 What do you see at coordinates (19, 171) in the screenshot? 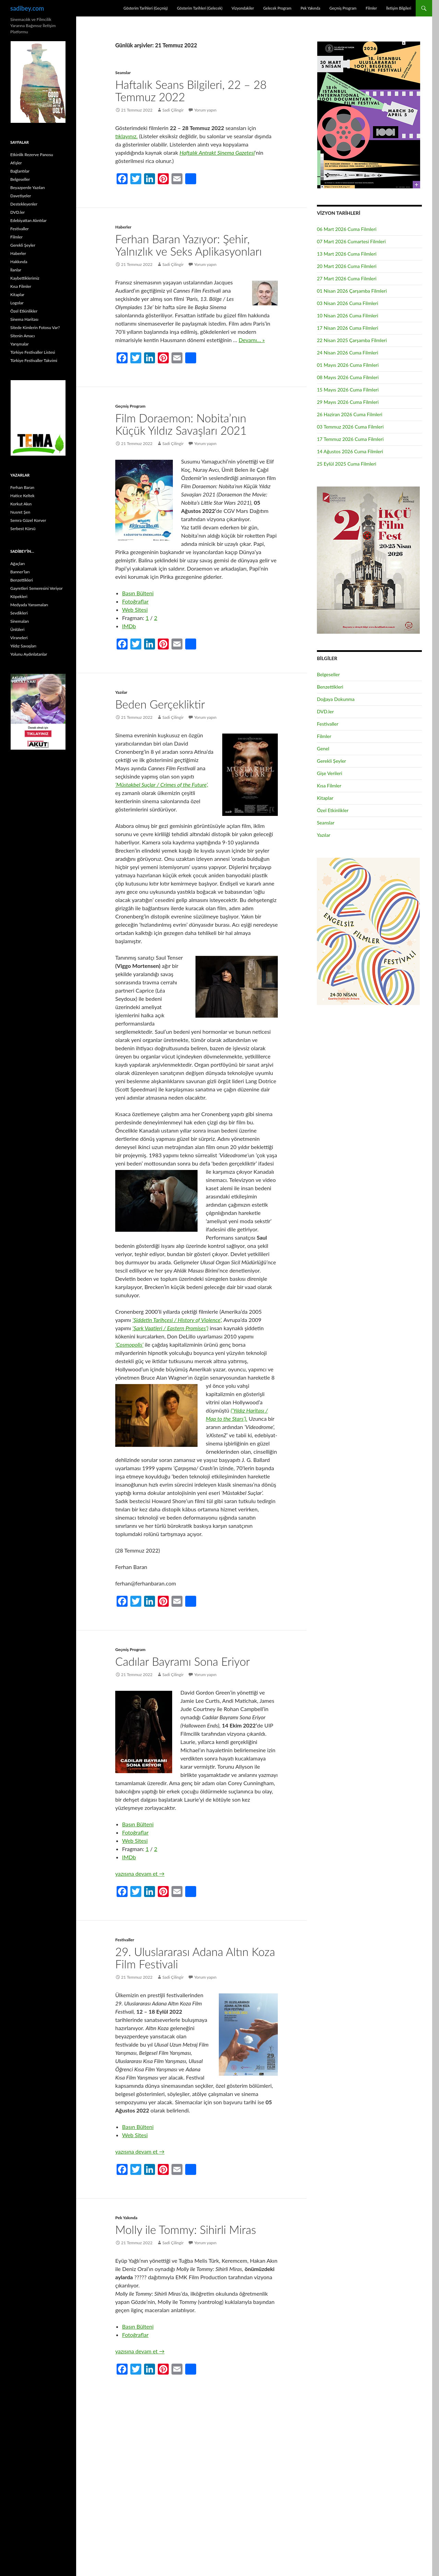
I see `Bağlantılar` at bounding box center [19, 171].